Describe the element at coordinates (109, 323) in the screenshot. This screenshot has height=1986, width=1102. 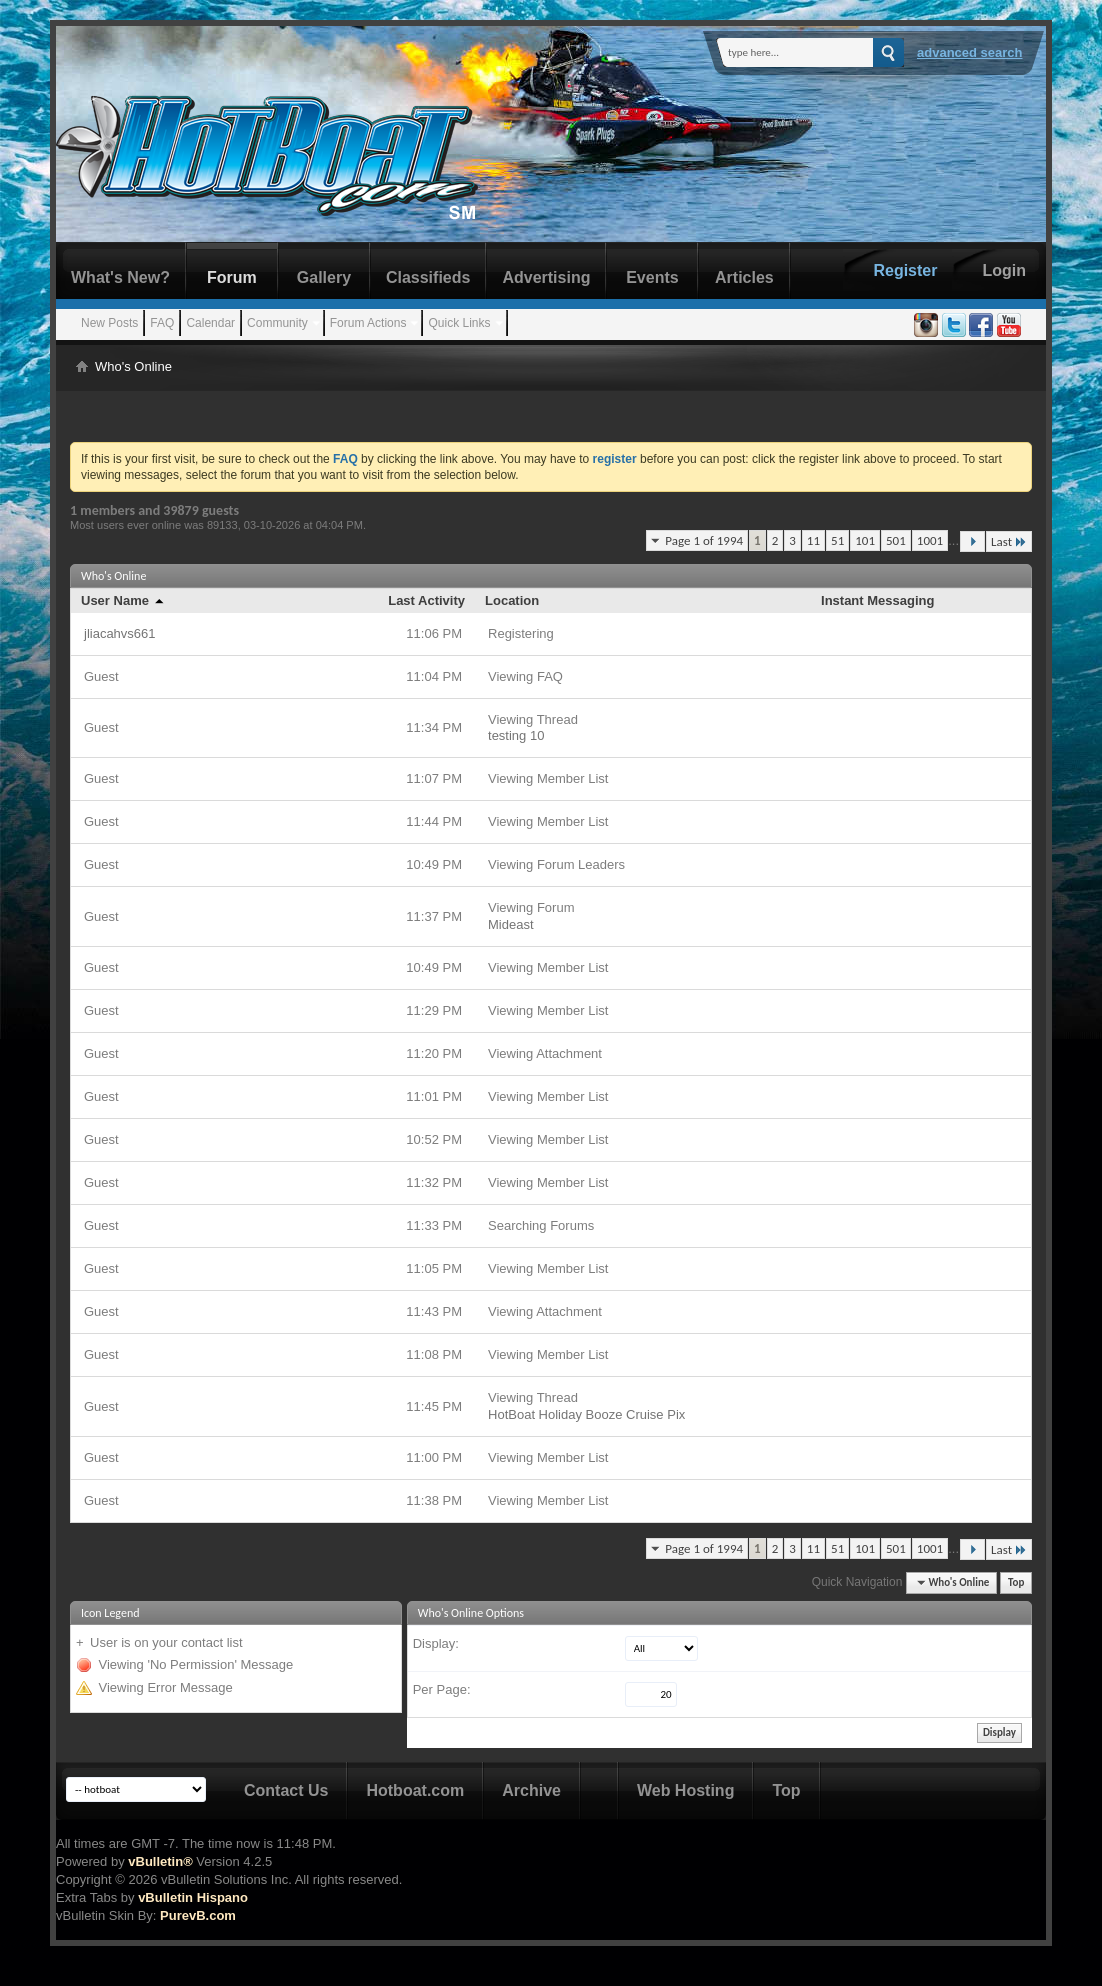
I see `New Posts` at that location.